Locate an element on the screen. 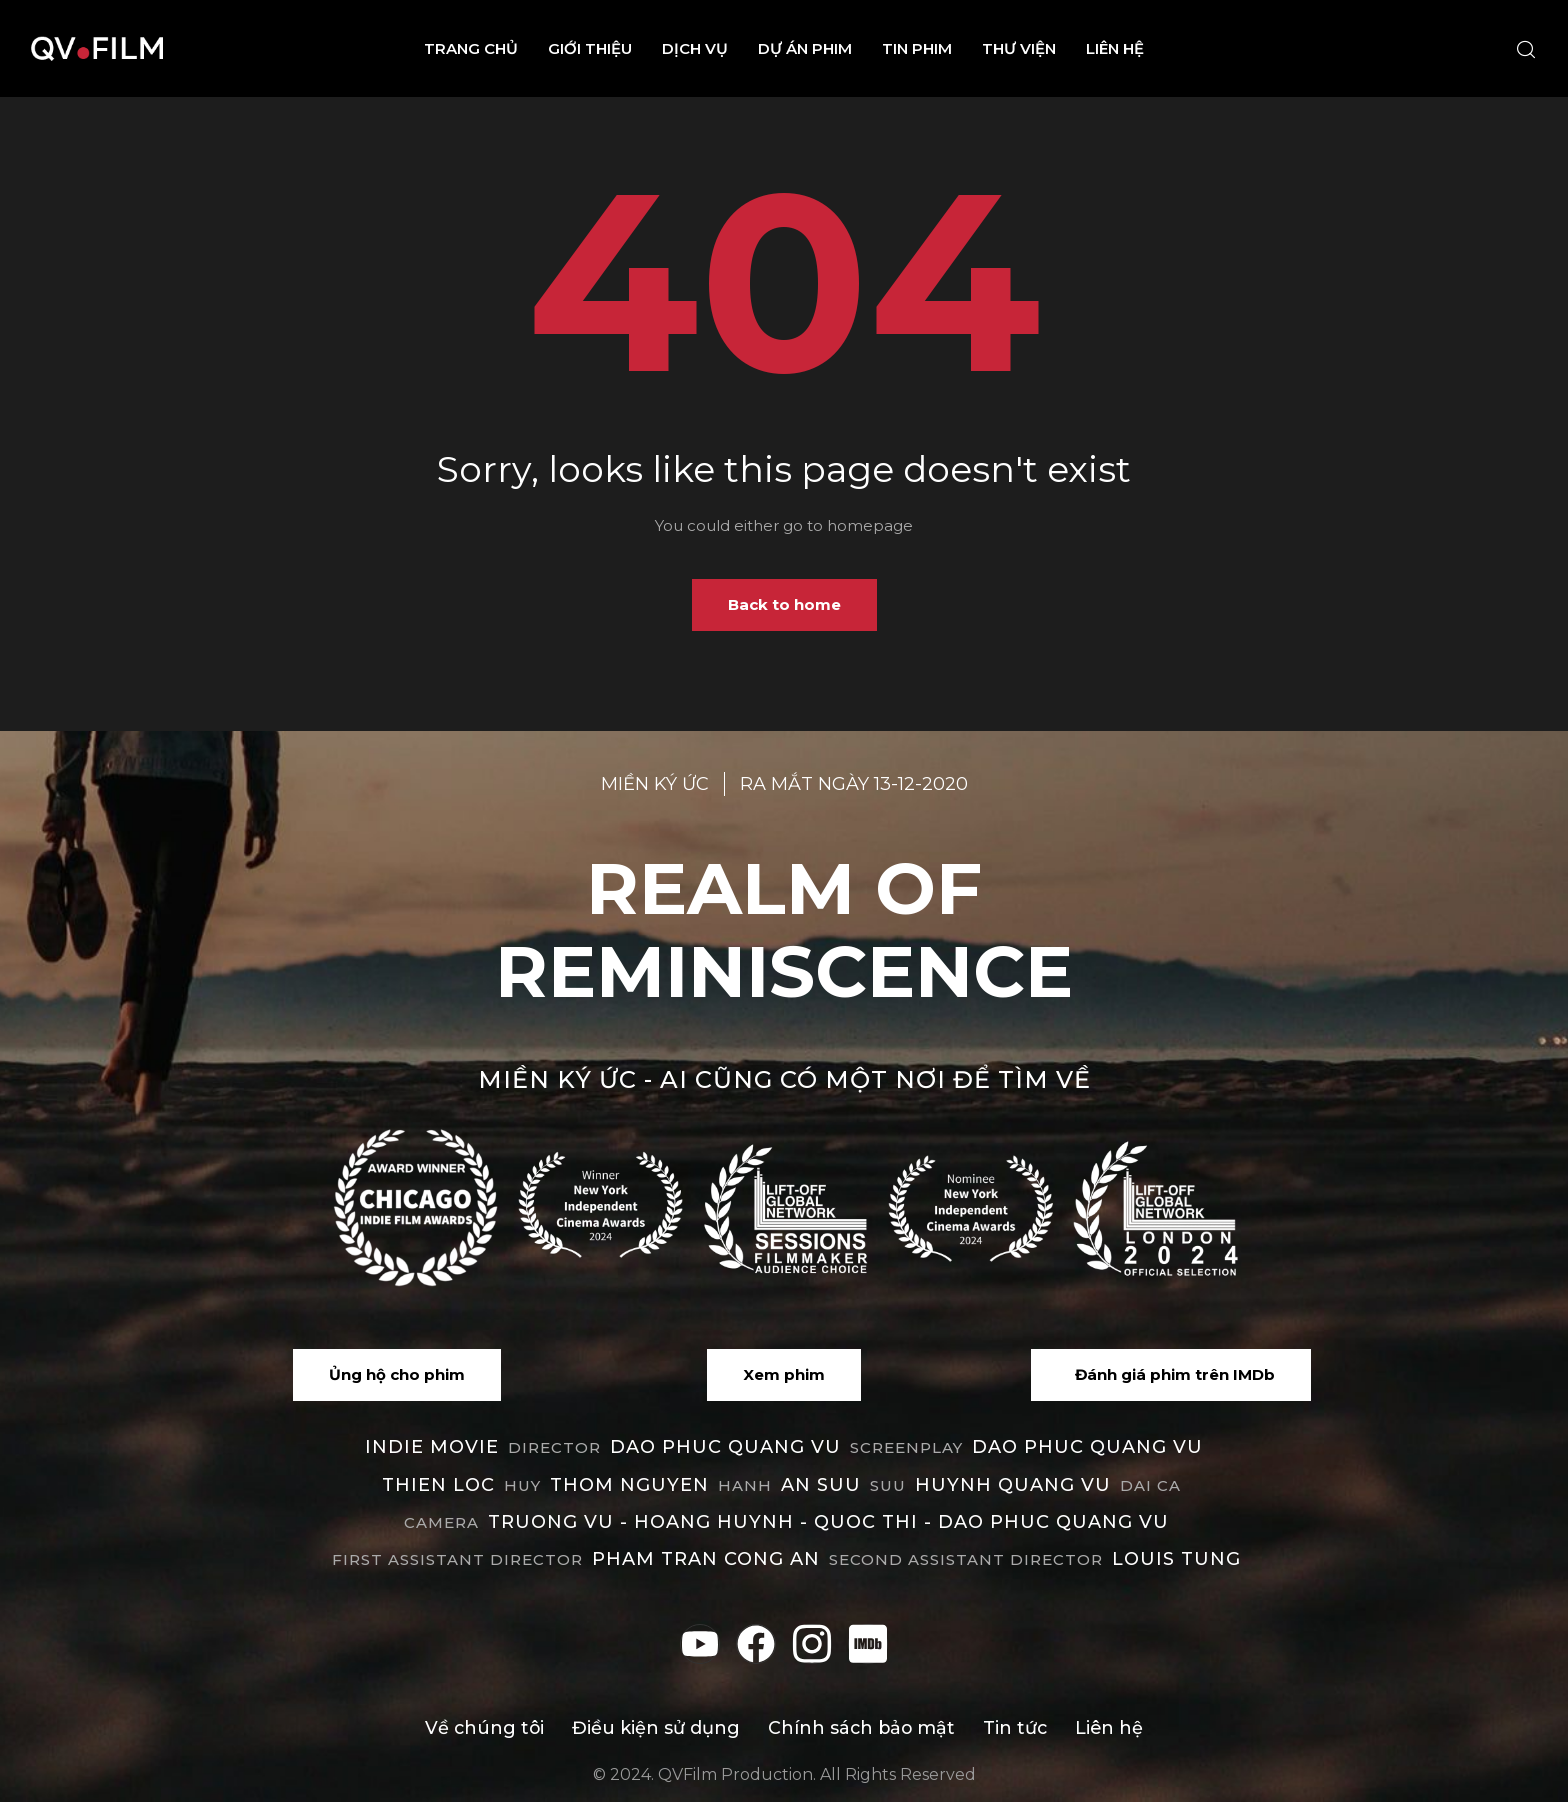  Thư viện is located at coordinates (1019, 48).